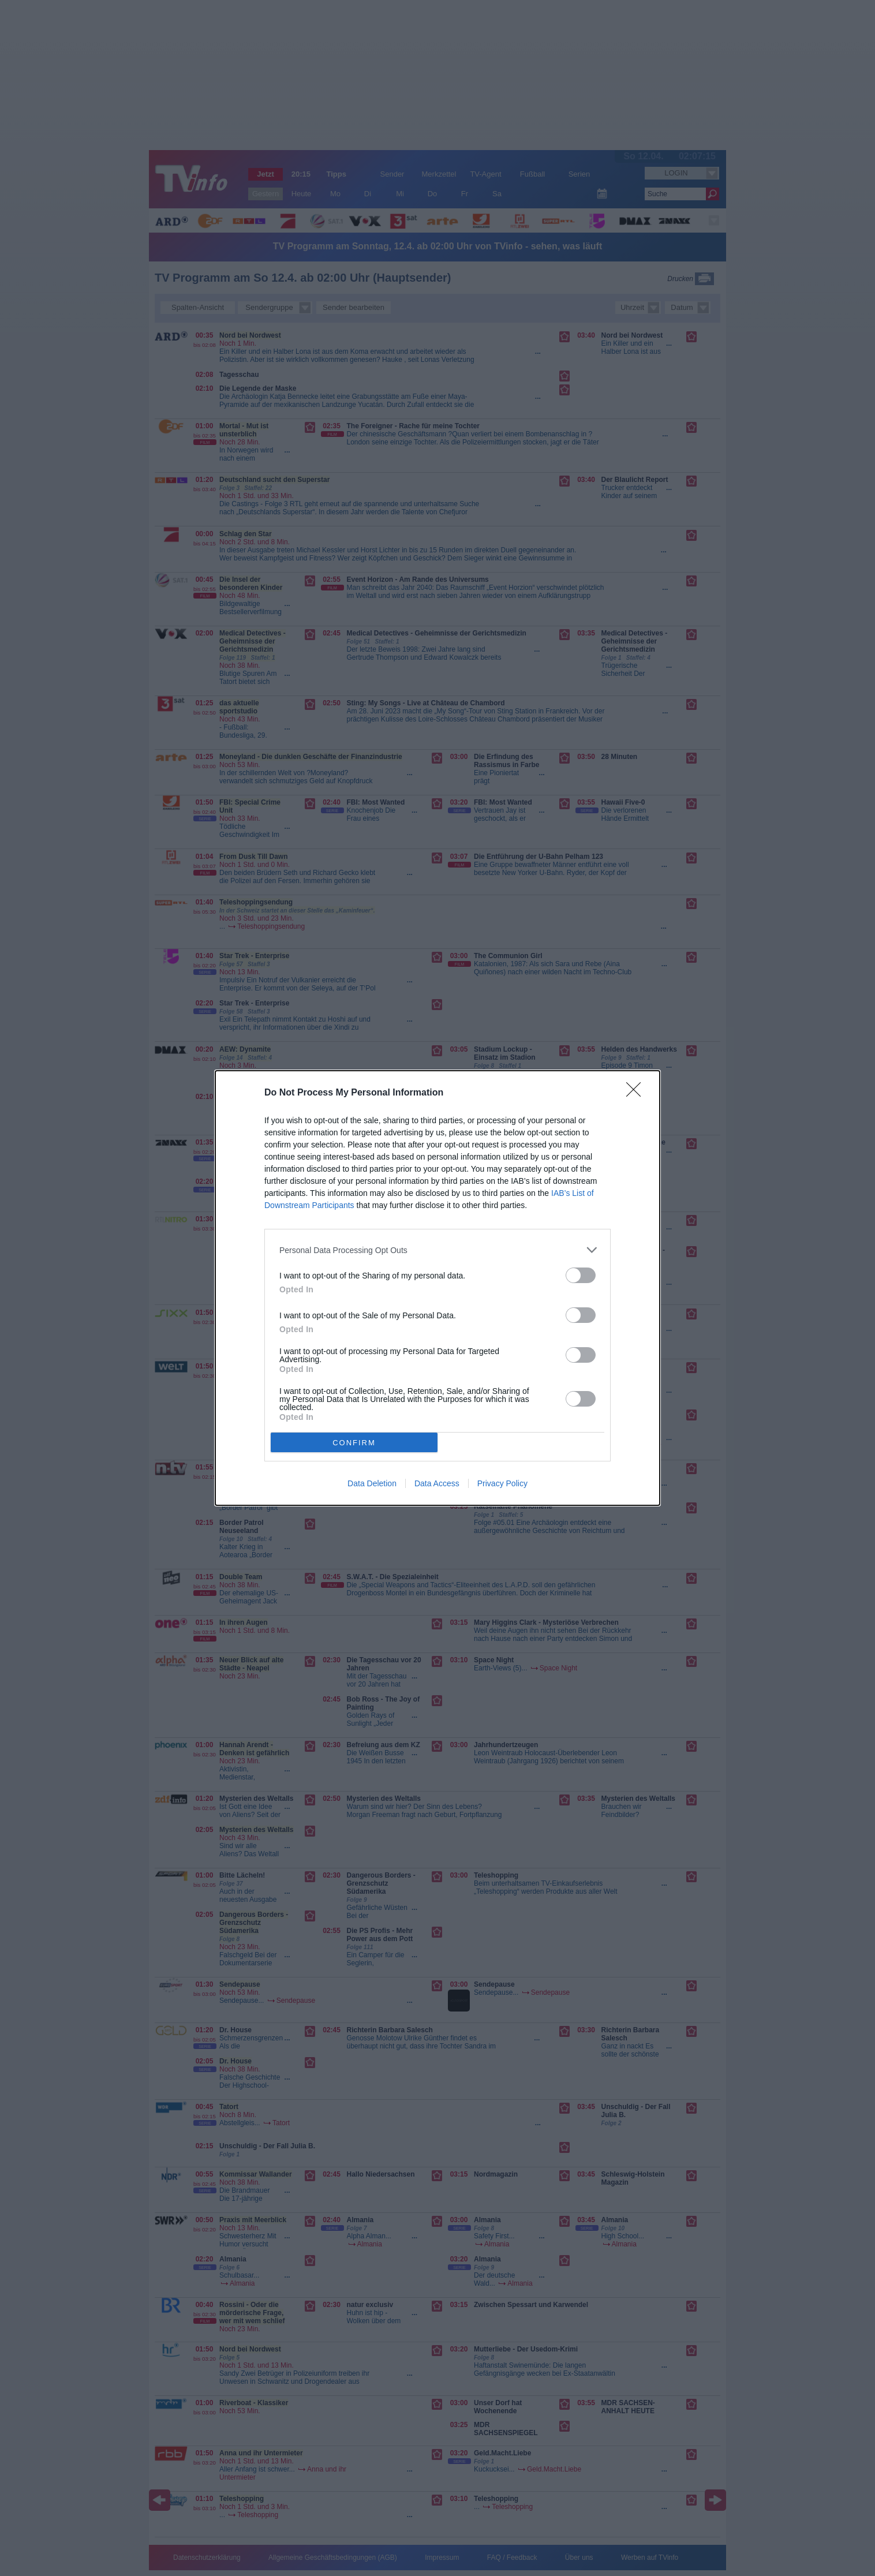 The height and width of the screenshot is (2576, 875). I want to click on CONFIRM, so click(354, 1442).